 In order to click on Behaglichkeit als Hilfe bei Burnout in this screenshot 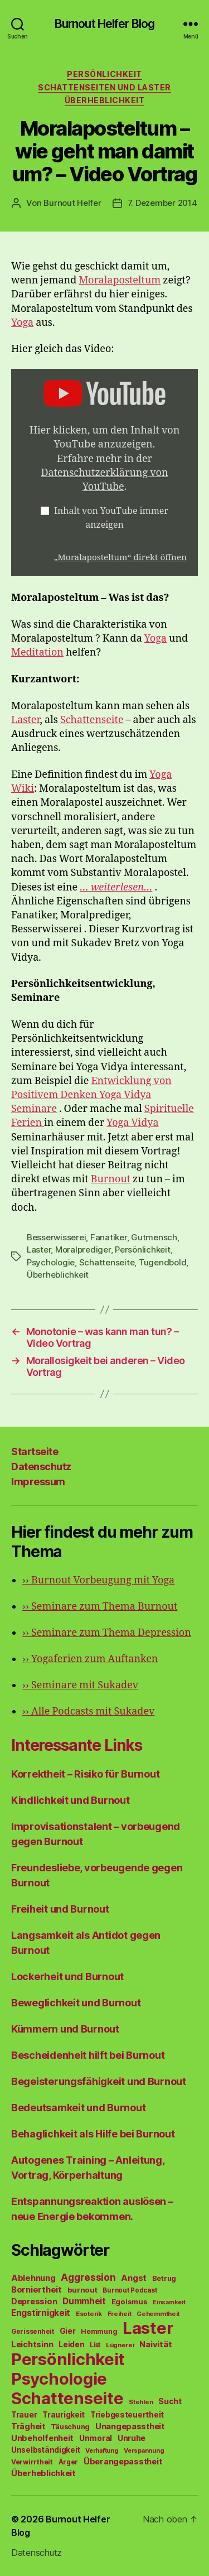, I will do `click(93, 2134)`.